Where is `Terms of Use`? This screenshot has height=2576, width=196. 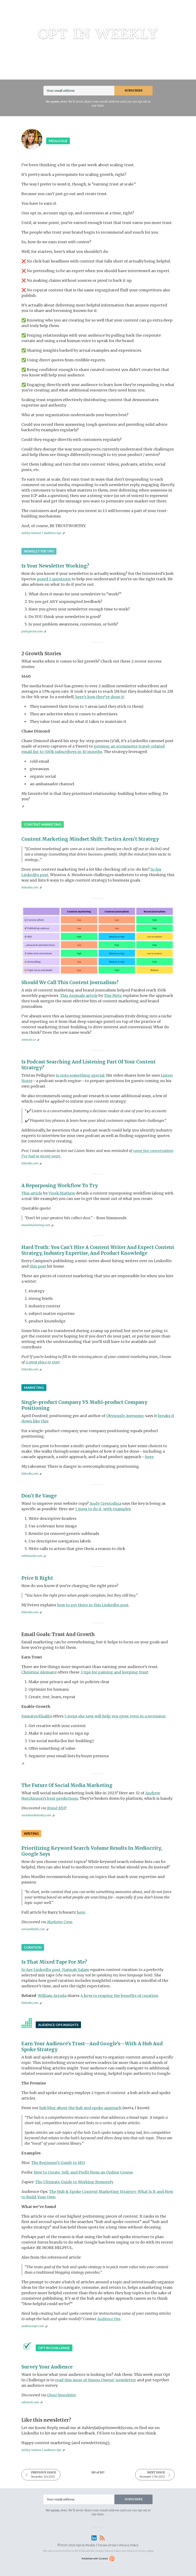 Terms of Use is located at coordinates (107, 2545).